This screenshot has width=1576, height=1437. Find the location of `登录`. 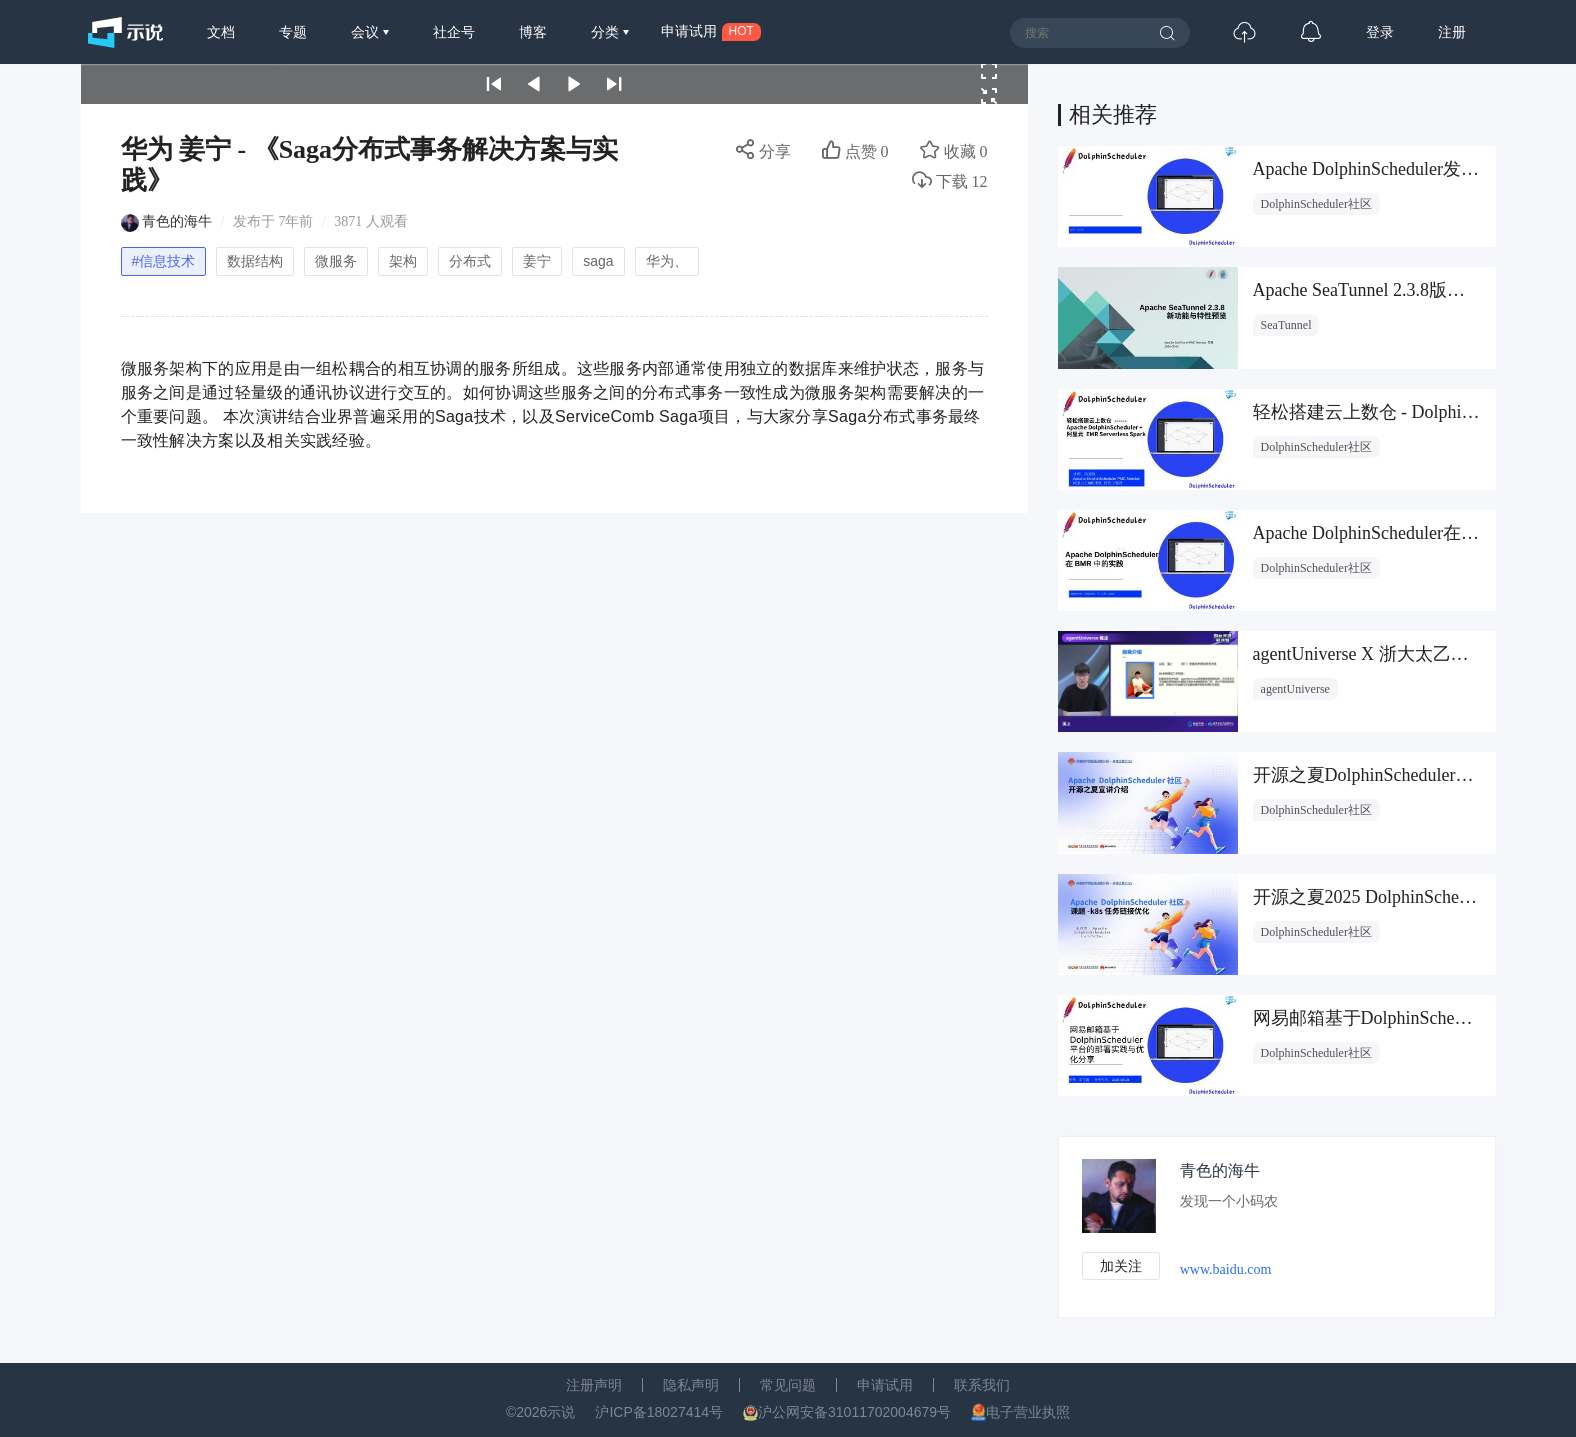

登录 is located at coordinates (1380, 32).